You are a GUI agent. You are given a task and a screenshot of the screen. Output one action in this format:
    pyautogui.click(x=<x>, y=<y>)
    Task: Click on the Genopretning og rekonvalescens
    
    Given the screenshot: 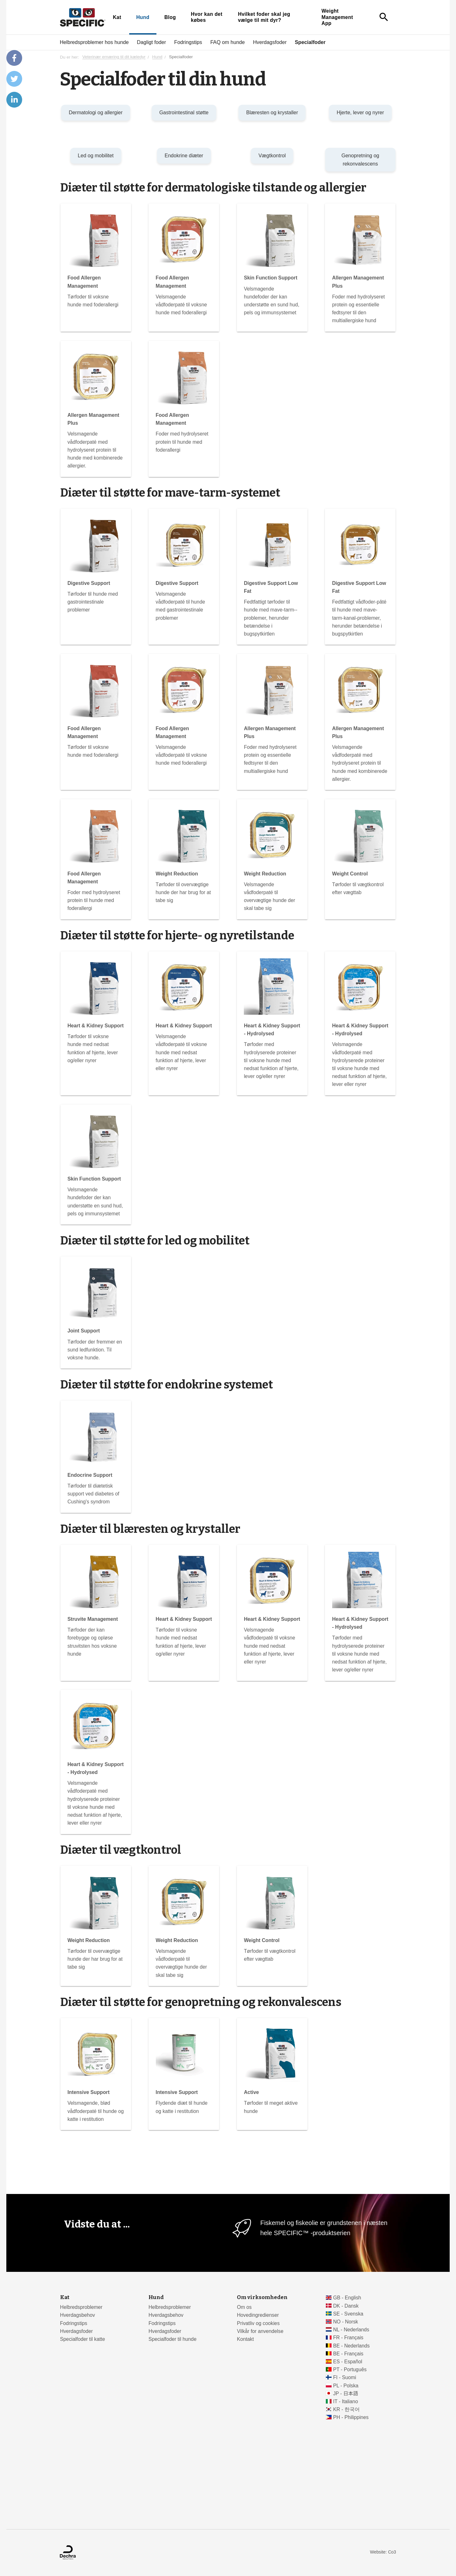 What is the action you would take?
    pyautogui.click(x=360, y=159)
    